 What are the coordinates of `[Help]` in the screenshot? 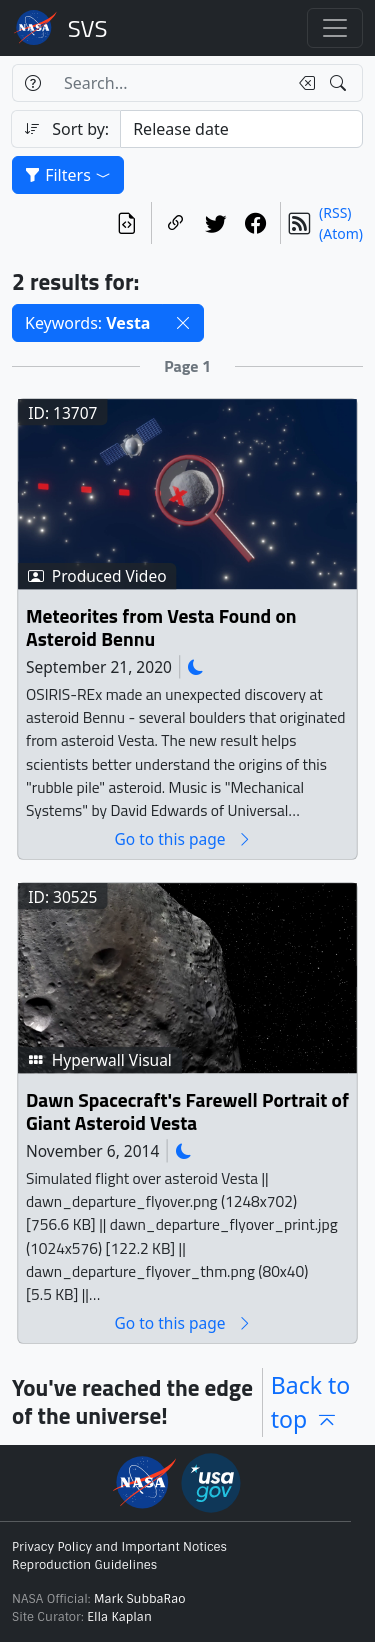 It's located at (32, 83).